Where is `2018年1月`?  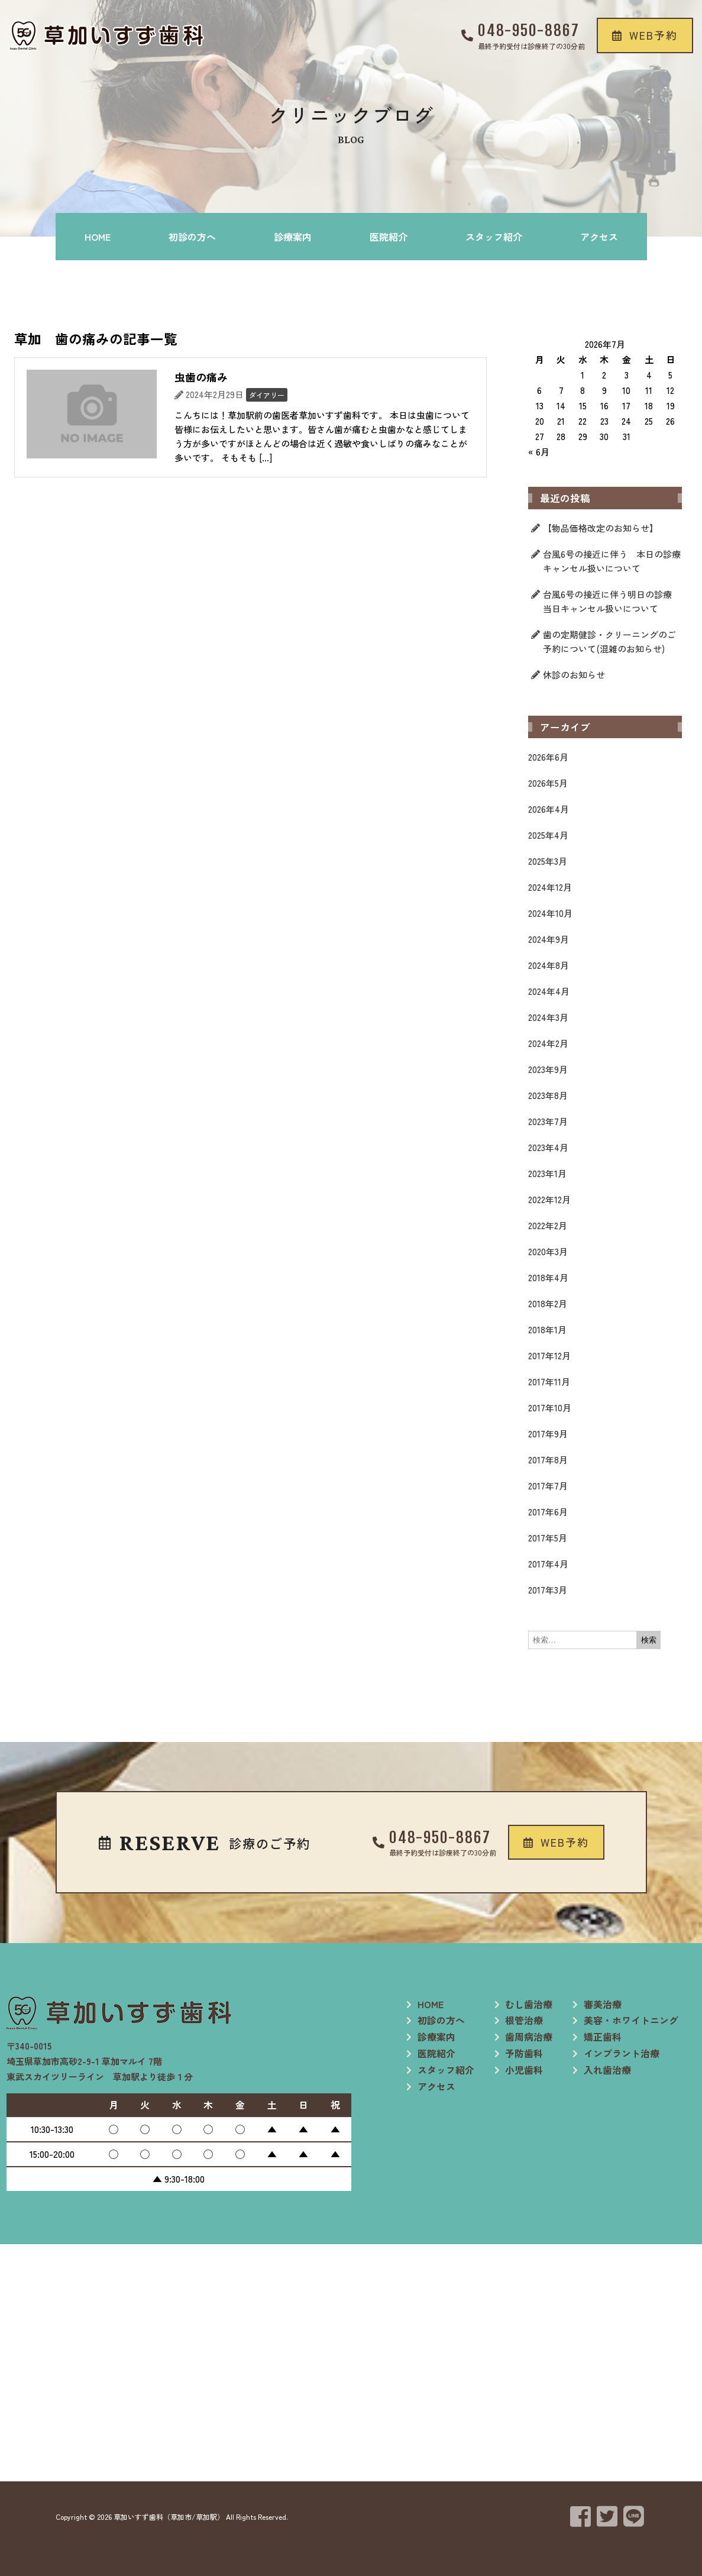 2018年1月 is located at coordinates (547, 1329).